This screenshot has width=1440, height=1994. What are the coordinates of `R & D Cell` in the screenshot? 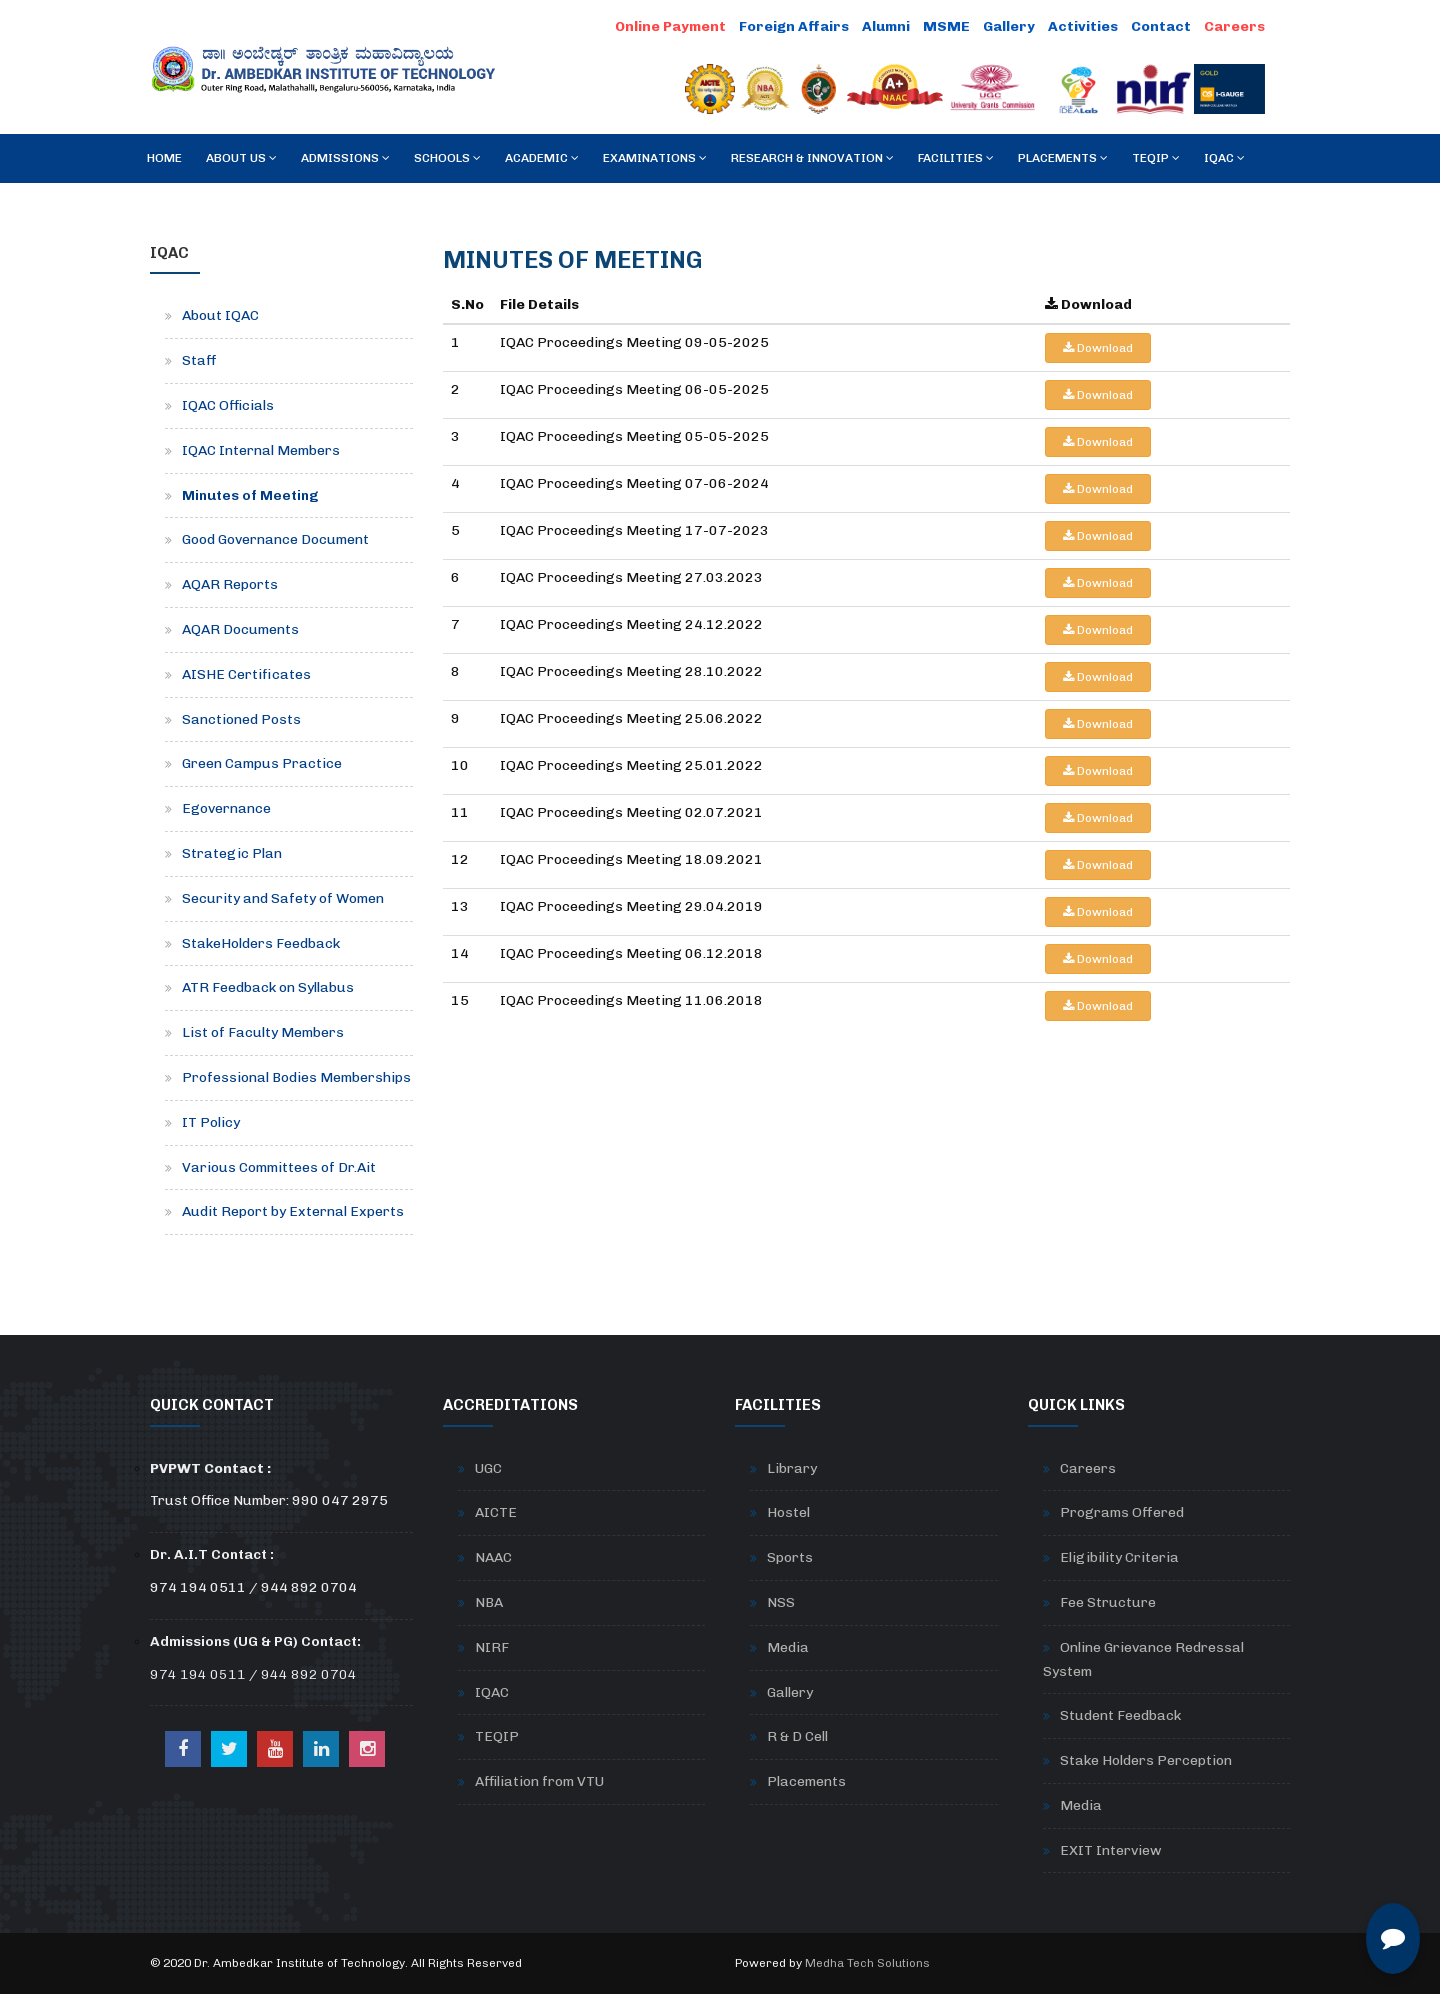 It's located at (797, 1736).